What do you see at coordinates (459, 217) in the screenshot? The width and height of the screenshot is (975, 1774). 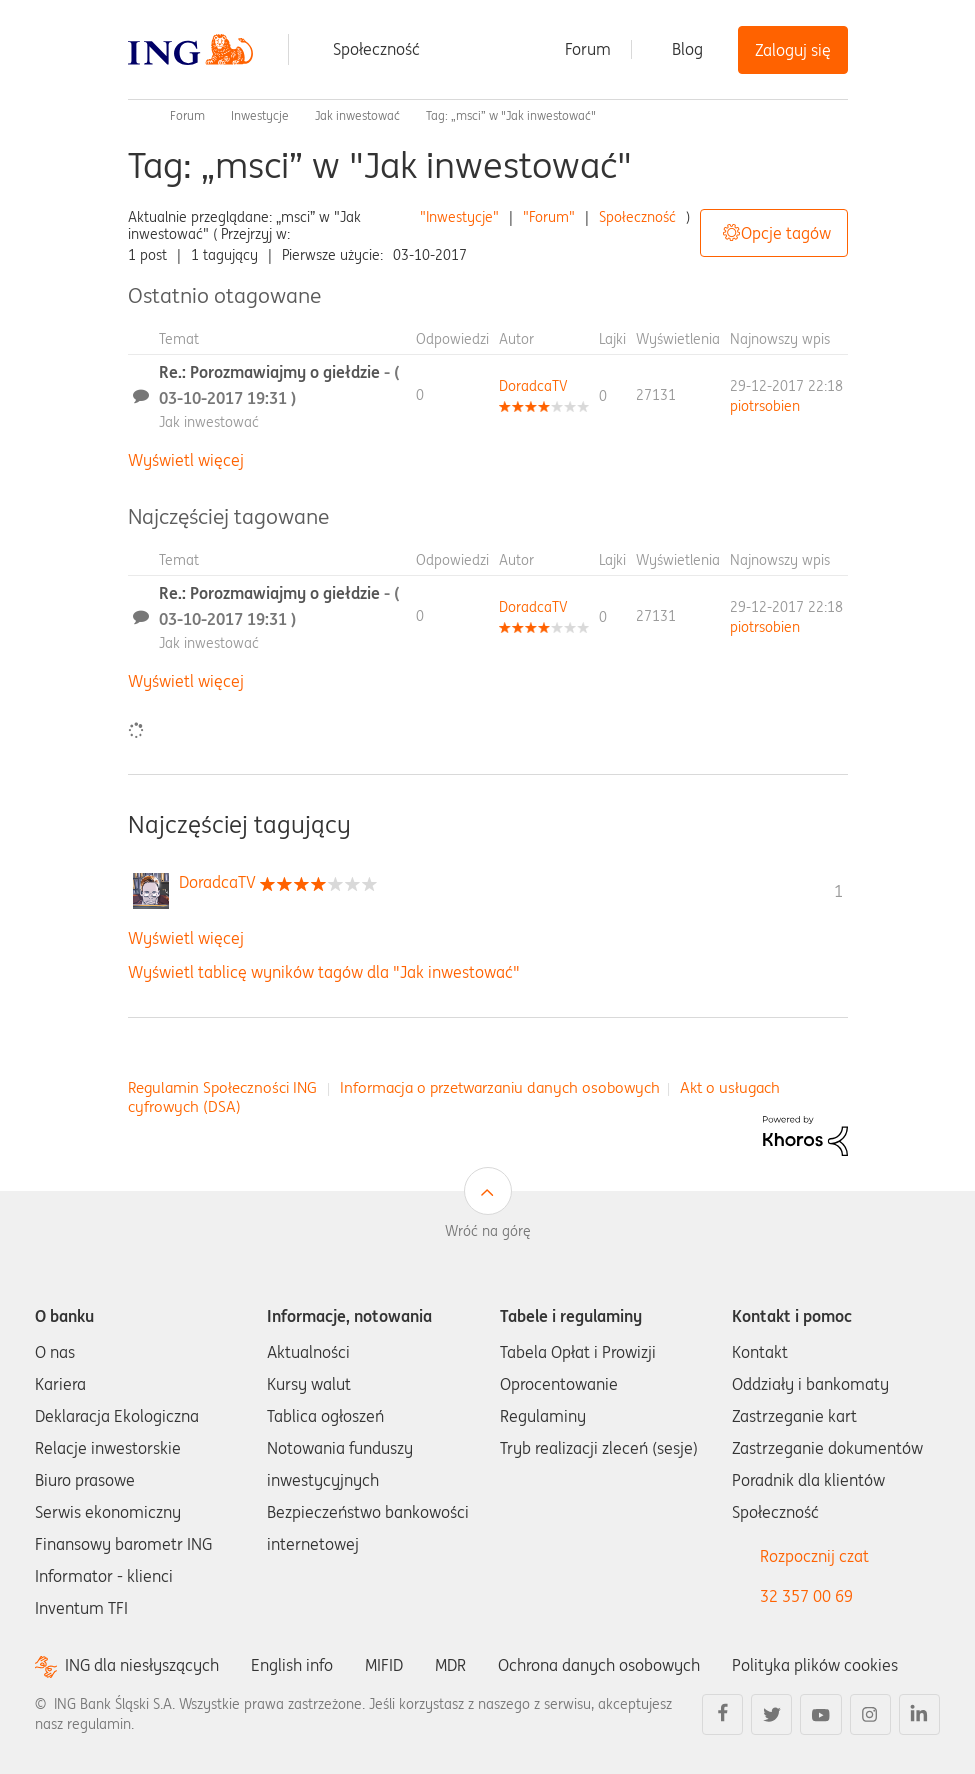 I see `"Inwestycje"` at bounding box center [459, 217].